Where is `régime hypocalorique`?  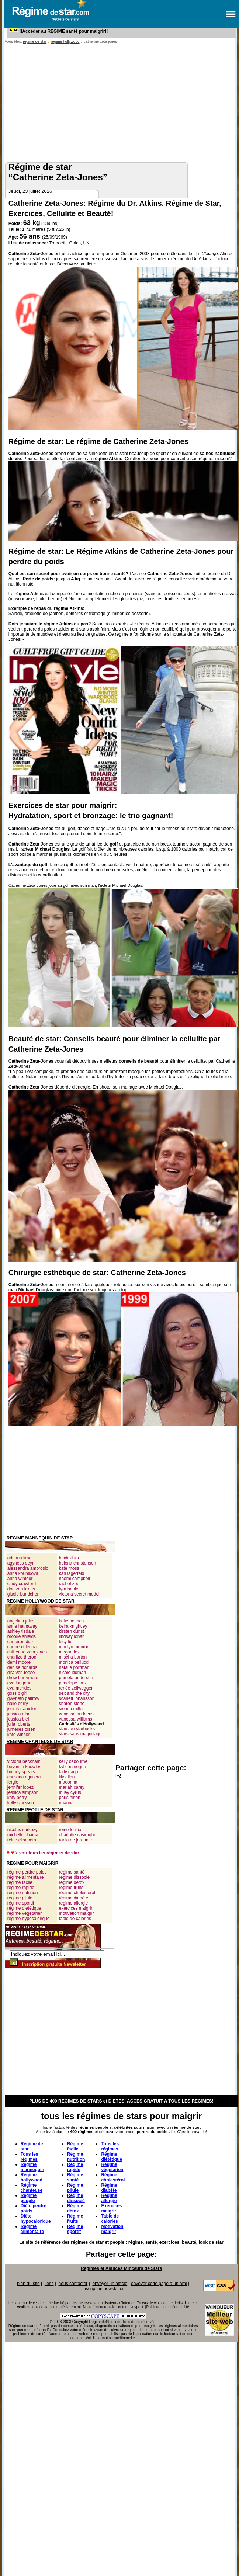 régime hypocalorique is located at coordinates (28, 1918).